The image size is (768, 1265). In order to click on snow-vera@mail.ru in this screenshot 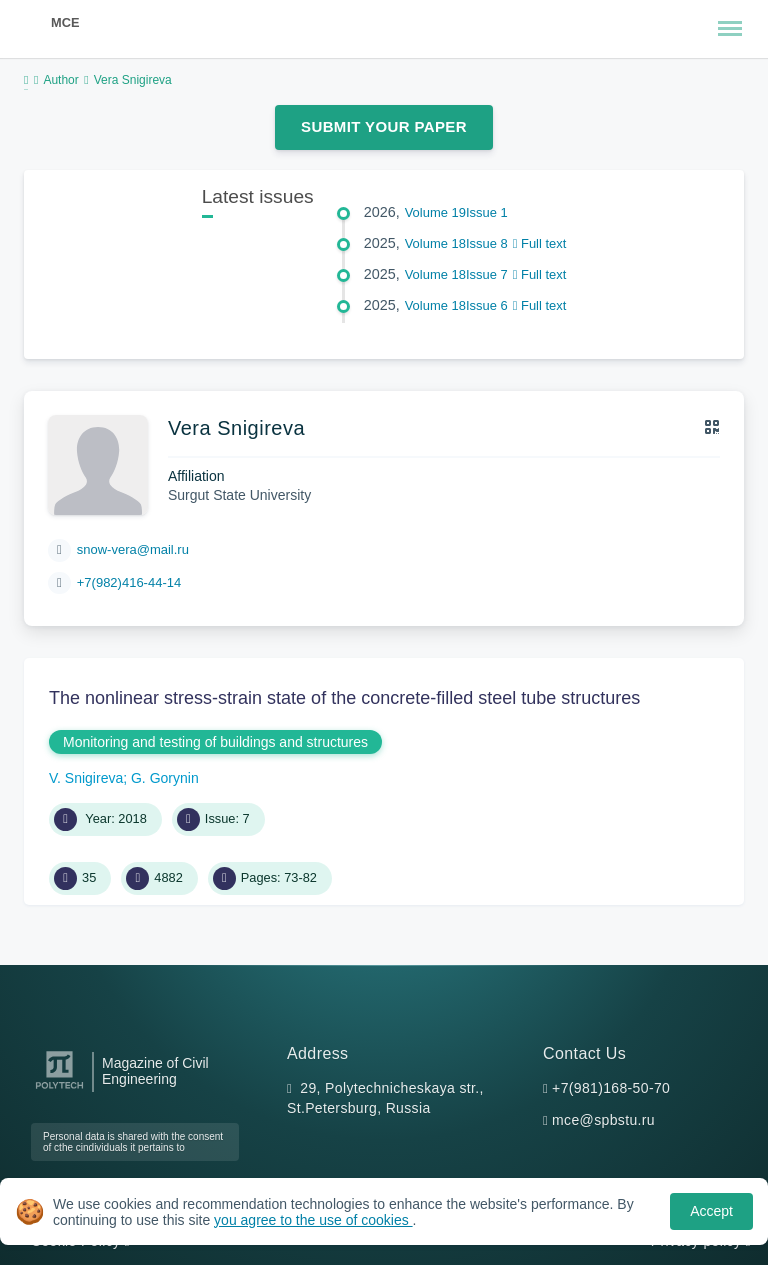, I will do `click(133, 549)`.